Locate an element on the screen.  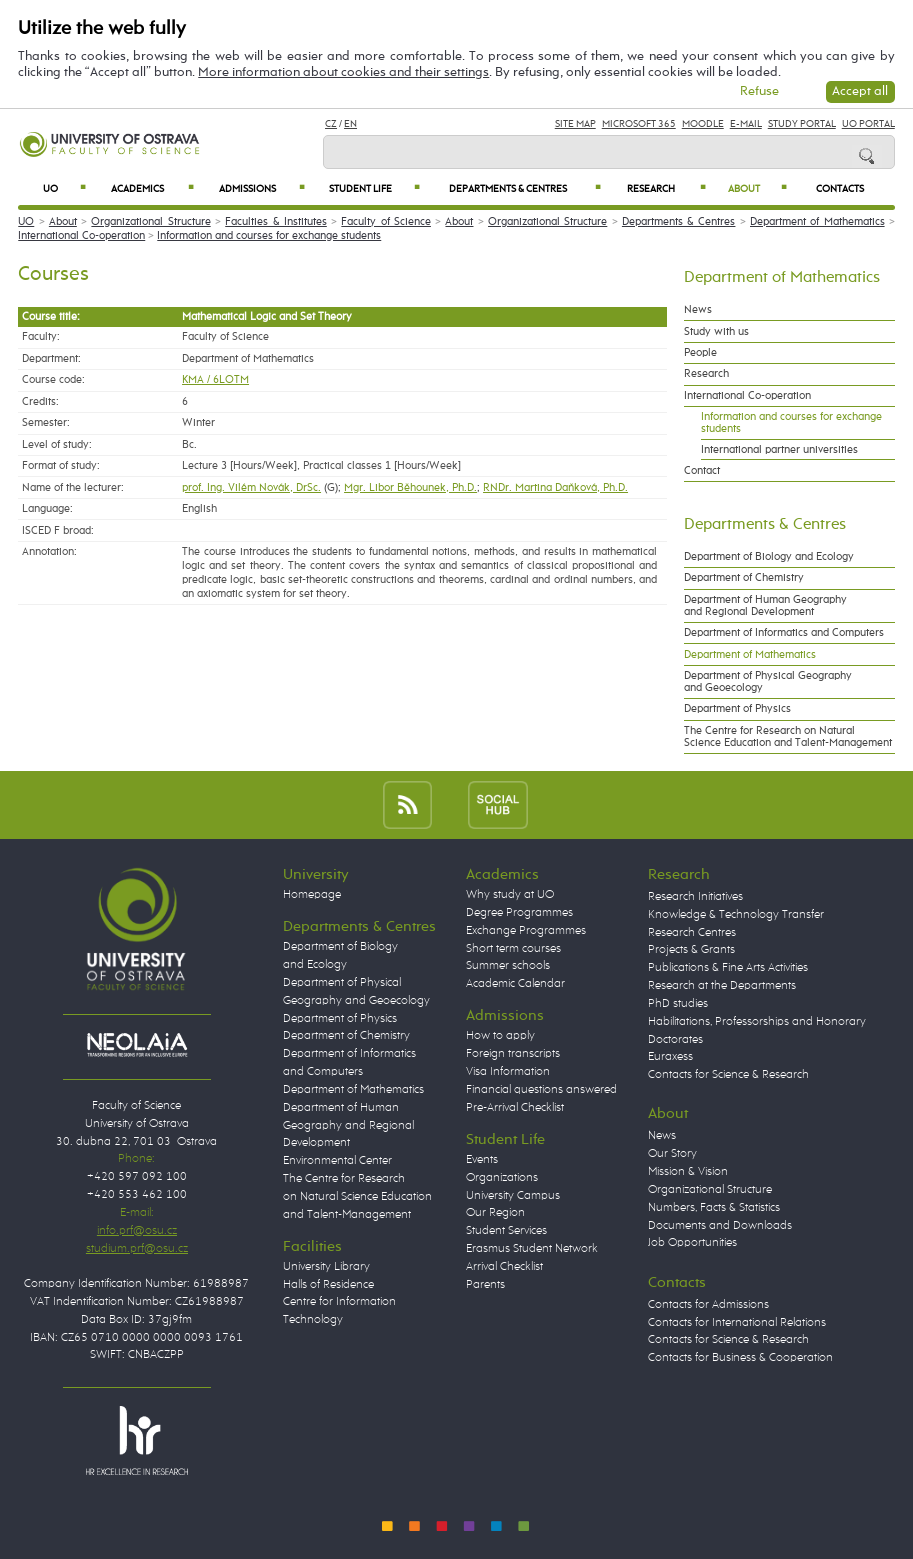
Research Centres is located at coordinates (692, 933).